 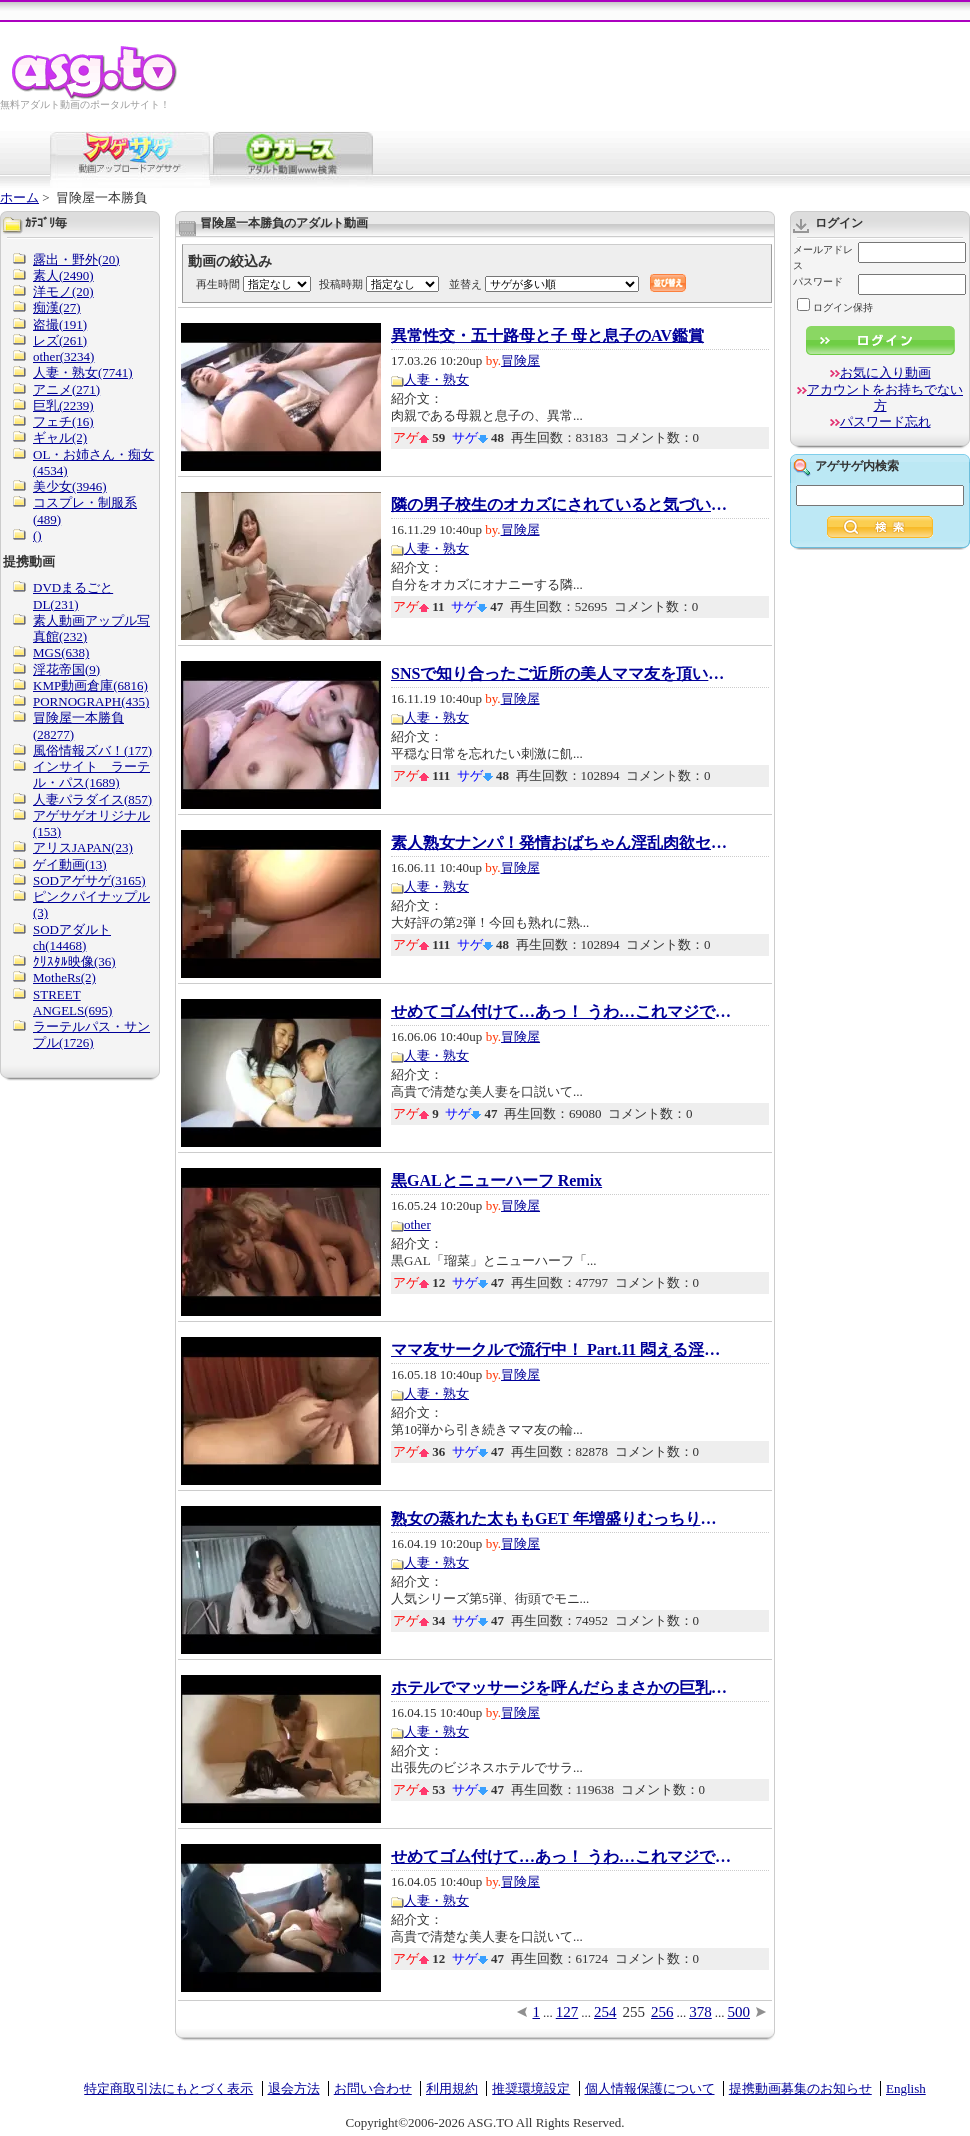 What do you see at coordinates (823, 257) in the screenshot?
I see `メールアドレス` at bounding box center [823, 257].